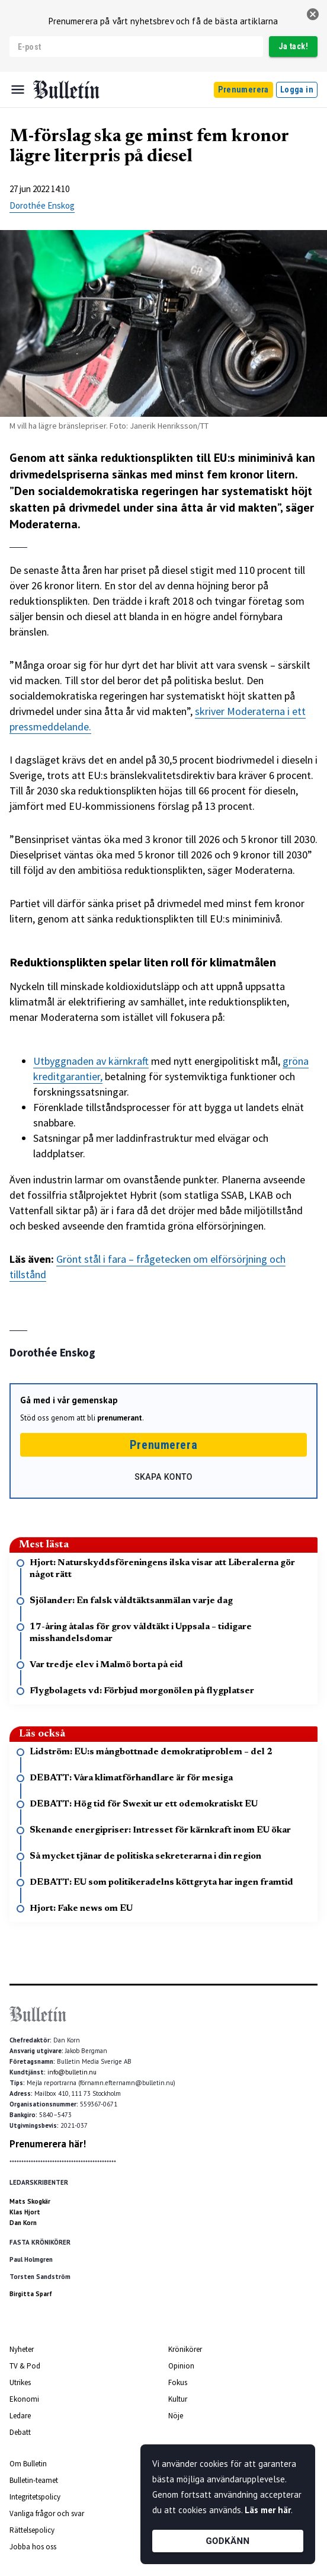 This screenshot has height=2576, width=327. What do you see at coordinates (28, 2464) in the screenshot?
I see `Om Bulletin` at bounding box center [28, 2464].